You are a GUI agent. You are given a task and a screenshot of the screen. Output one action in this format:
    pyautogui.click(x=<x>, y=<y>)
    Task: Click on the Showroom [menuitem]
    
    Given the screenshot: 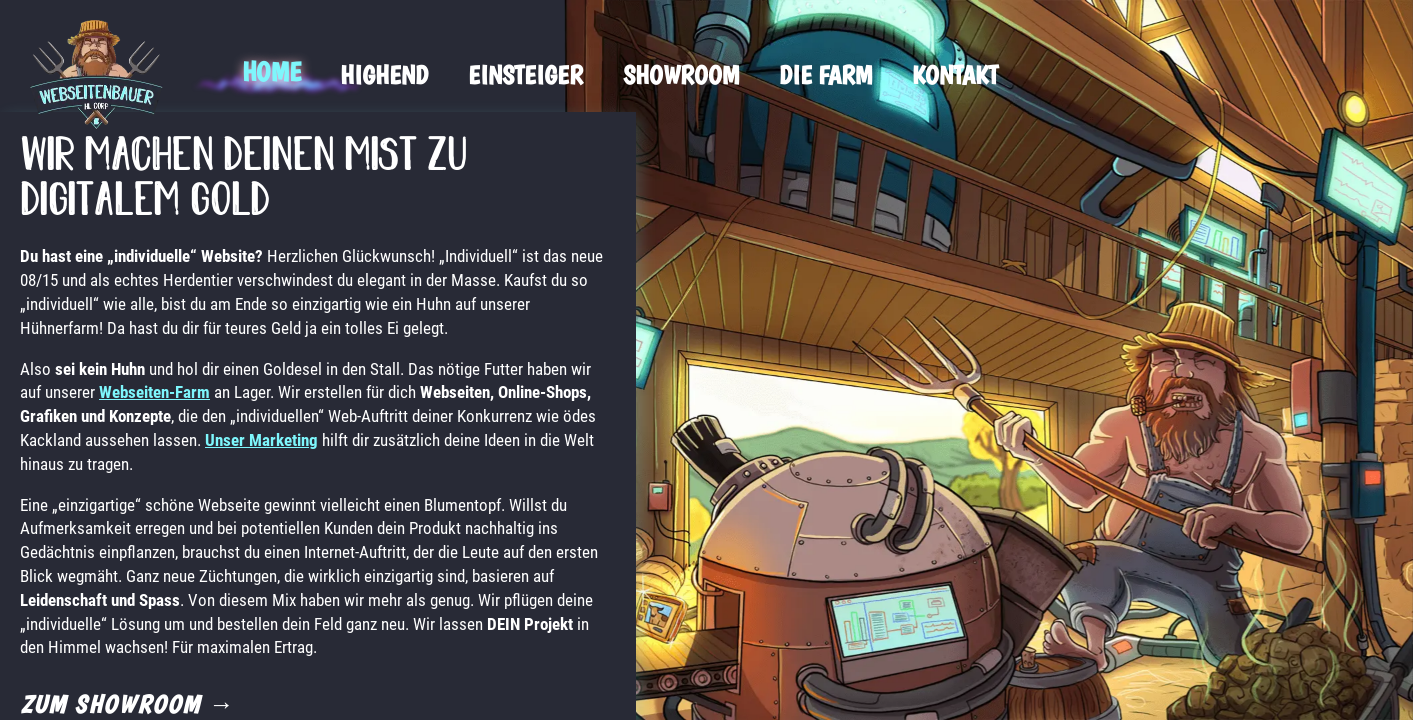 What is the action you would take?
    pyautogui.click(x=681, y=74)
    